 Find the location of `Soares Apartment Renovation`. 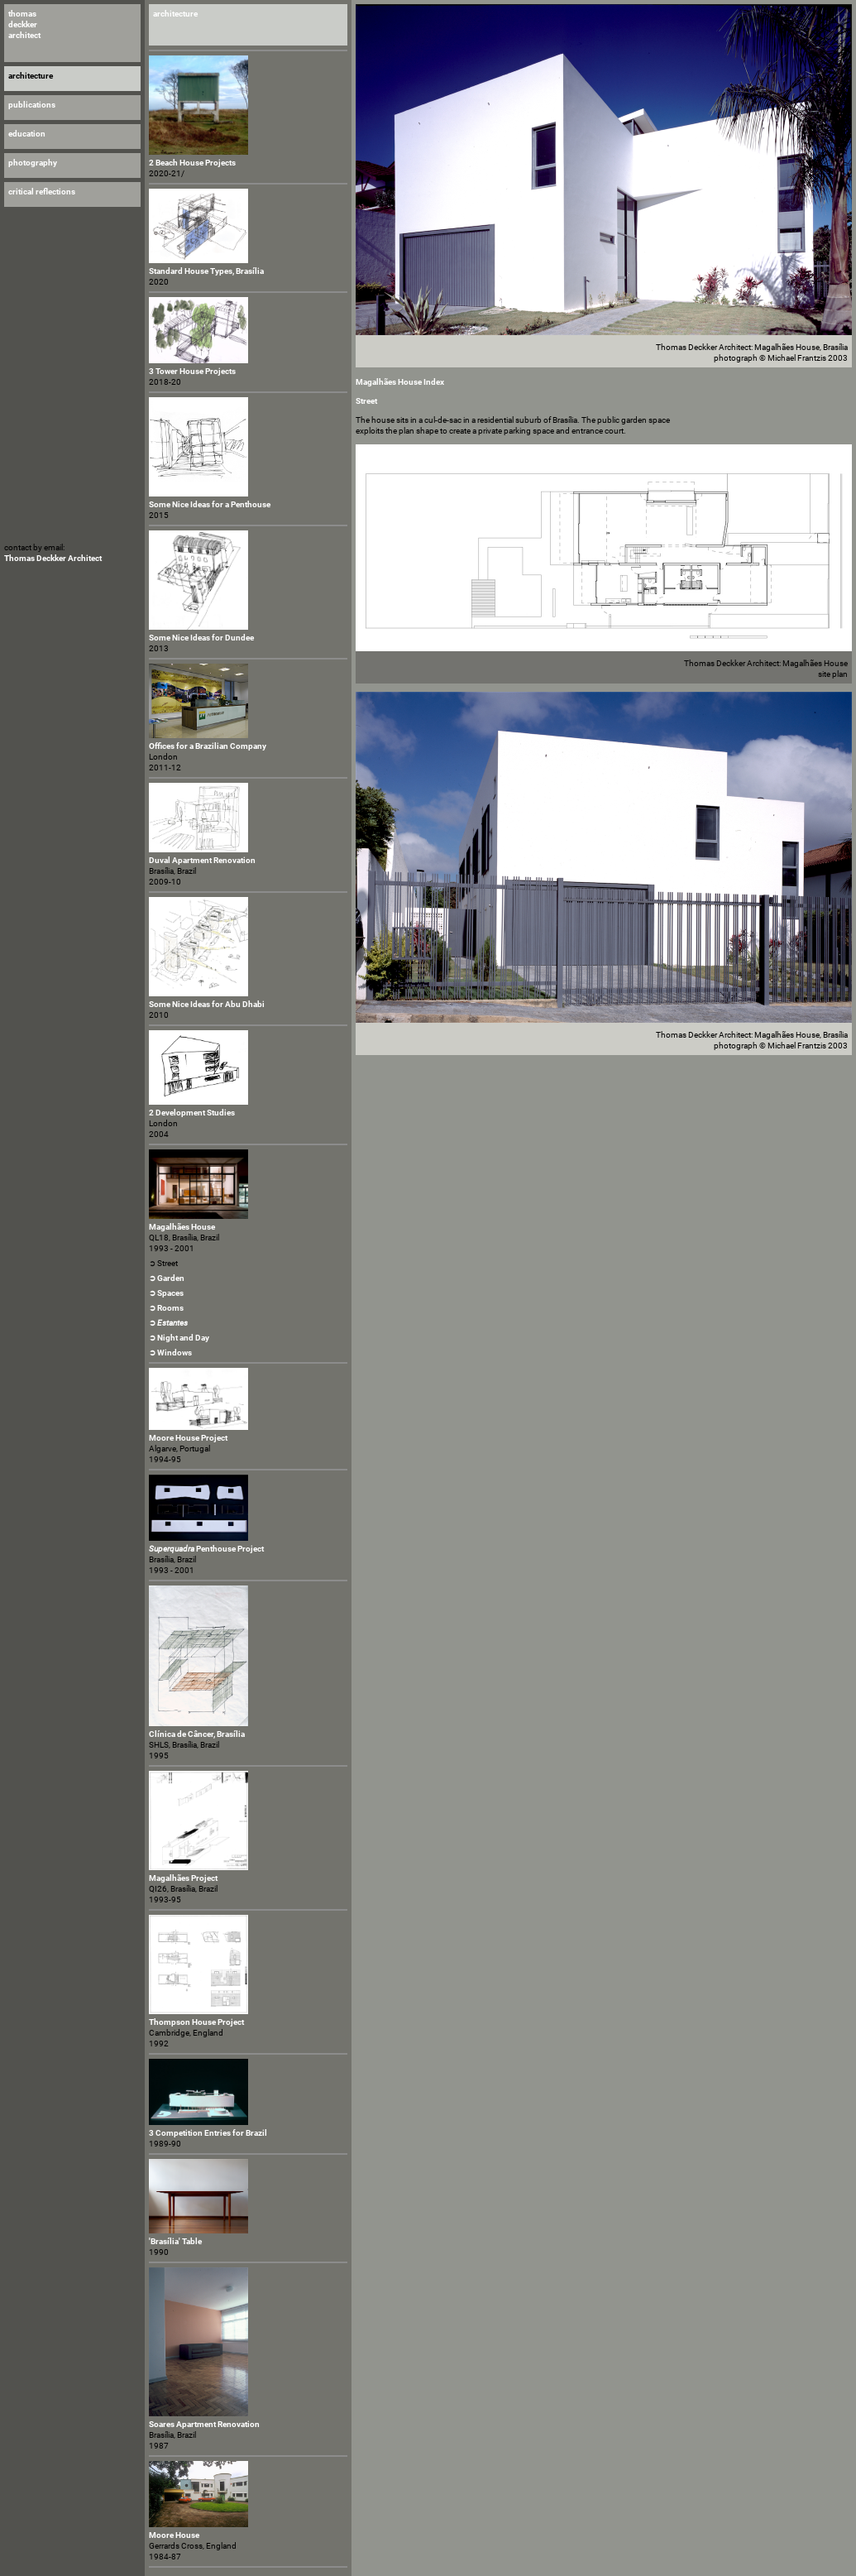

Soares Apartment Renovation is located at coordinates (204, 2424).